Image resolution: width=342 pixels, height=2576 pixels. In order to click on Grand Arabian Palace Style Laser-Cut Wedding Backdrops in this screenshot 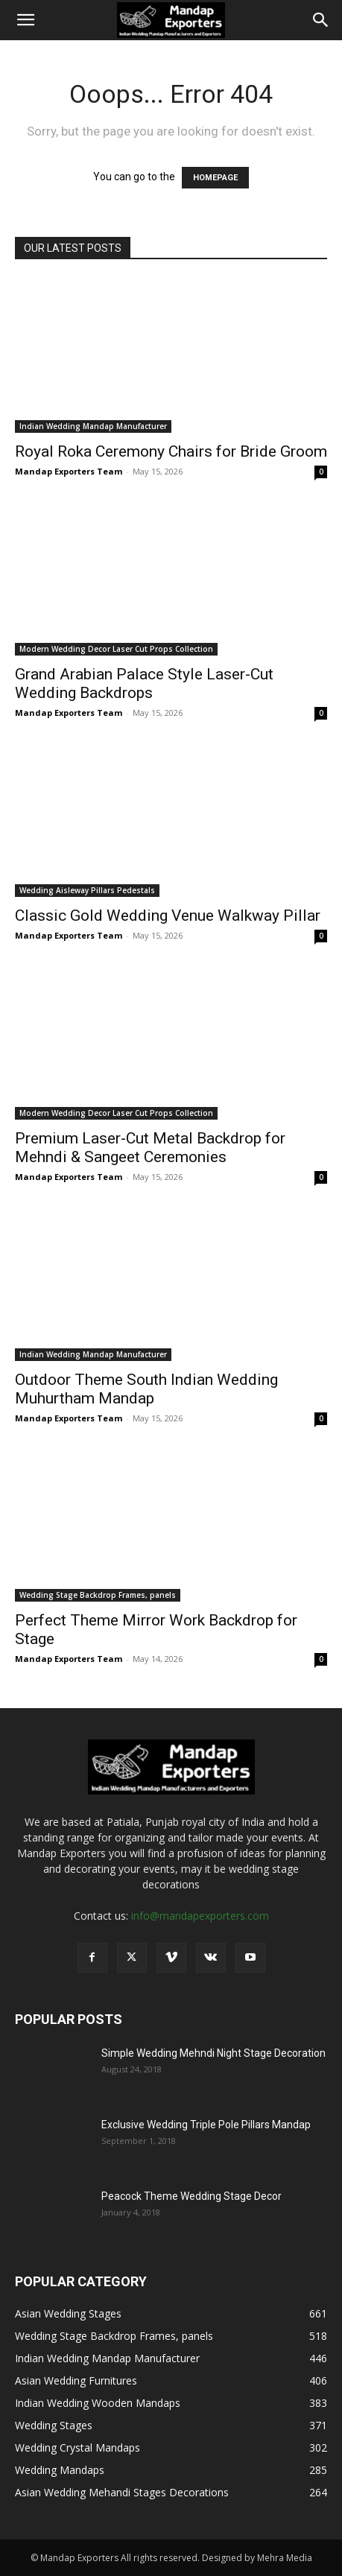, I will do `click(144, 683)`.